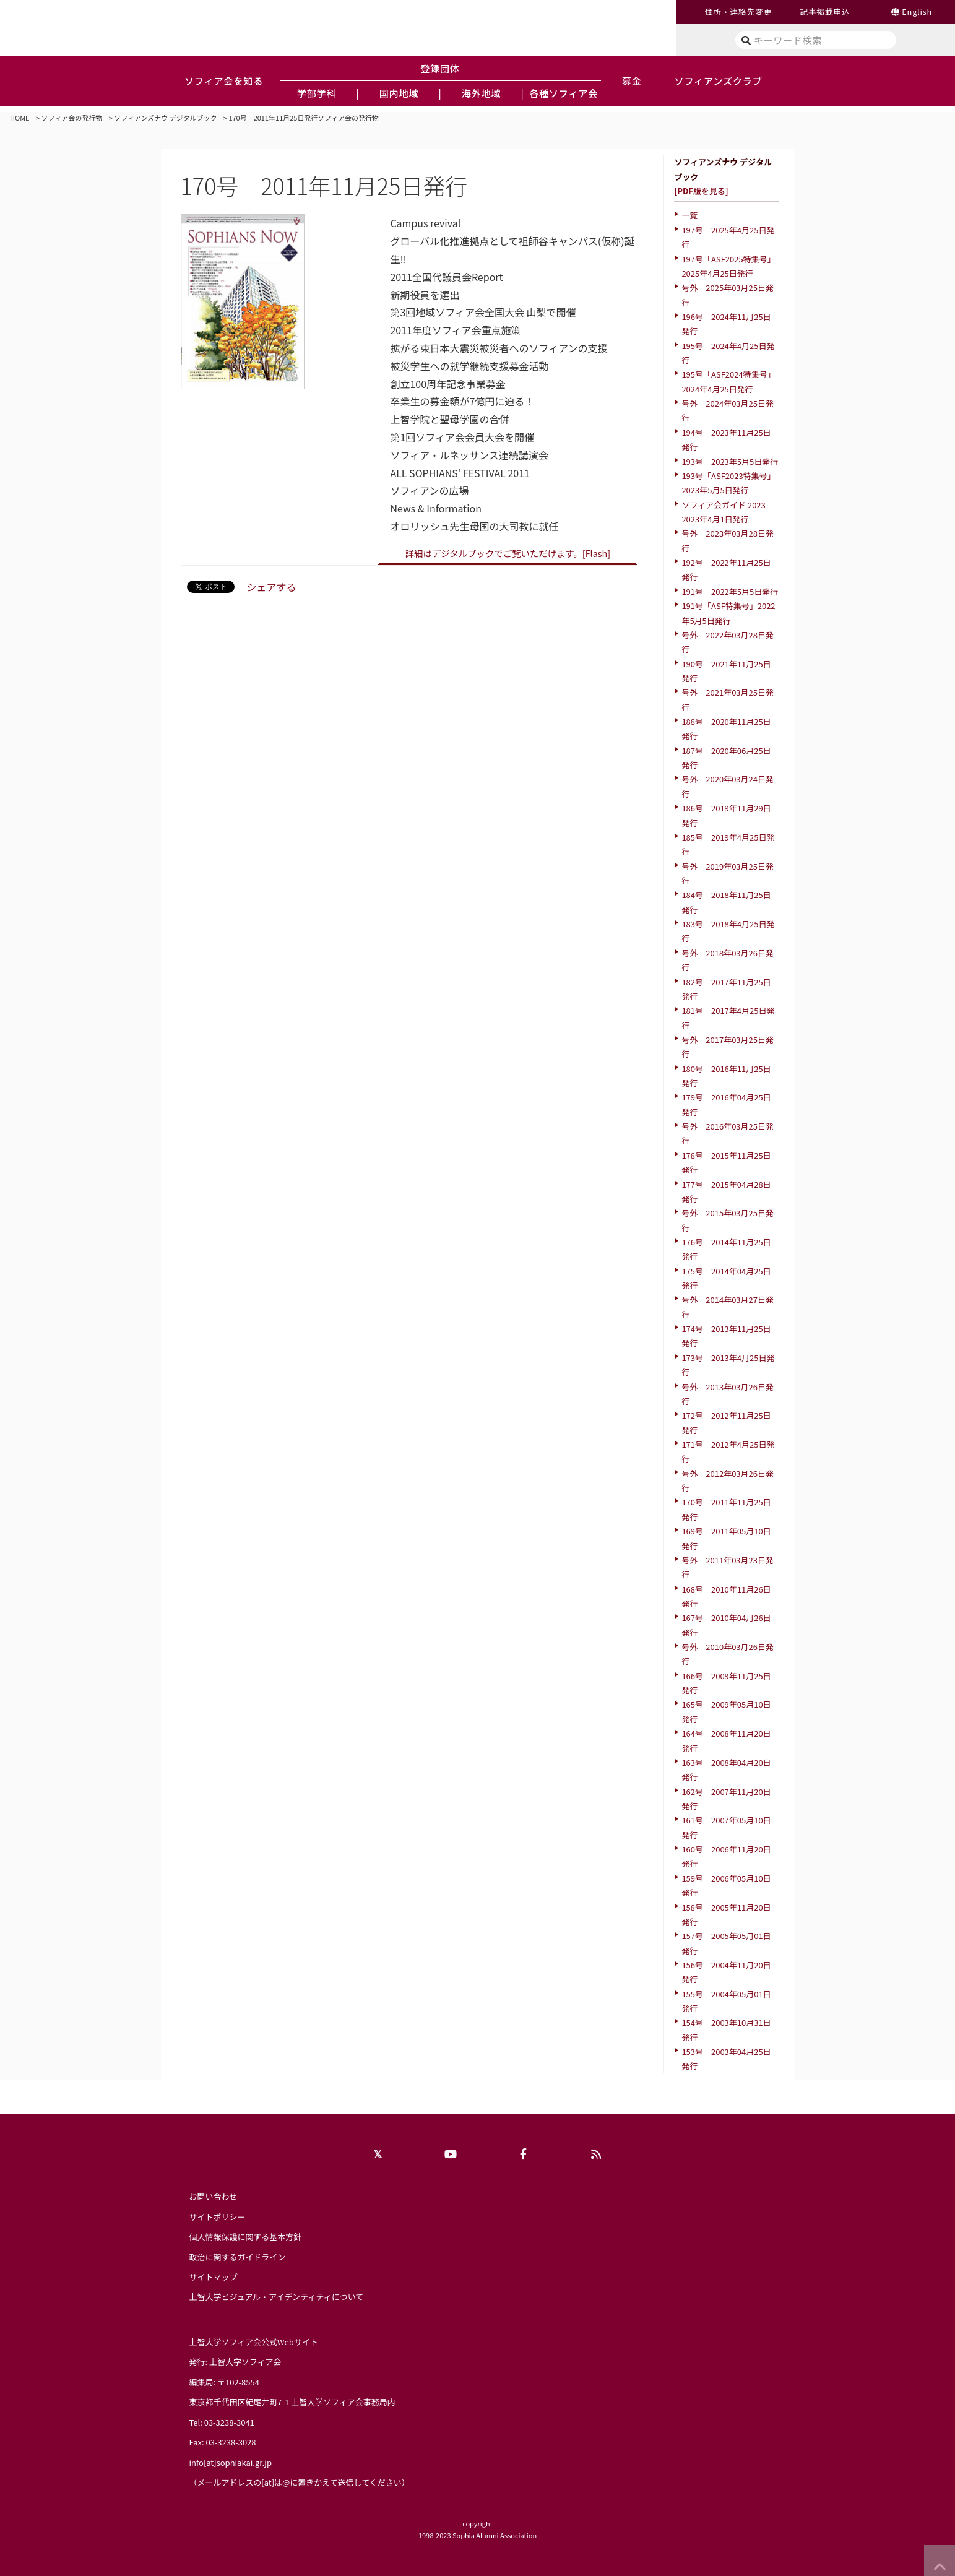 Image resolution: width=955 pixels, height=2576 pixels. I want to click on English, so click(917, 11).